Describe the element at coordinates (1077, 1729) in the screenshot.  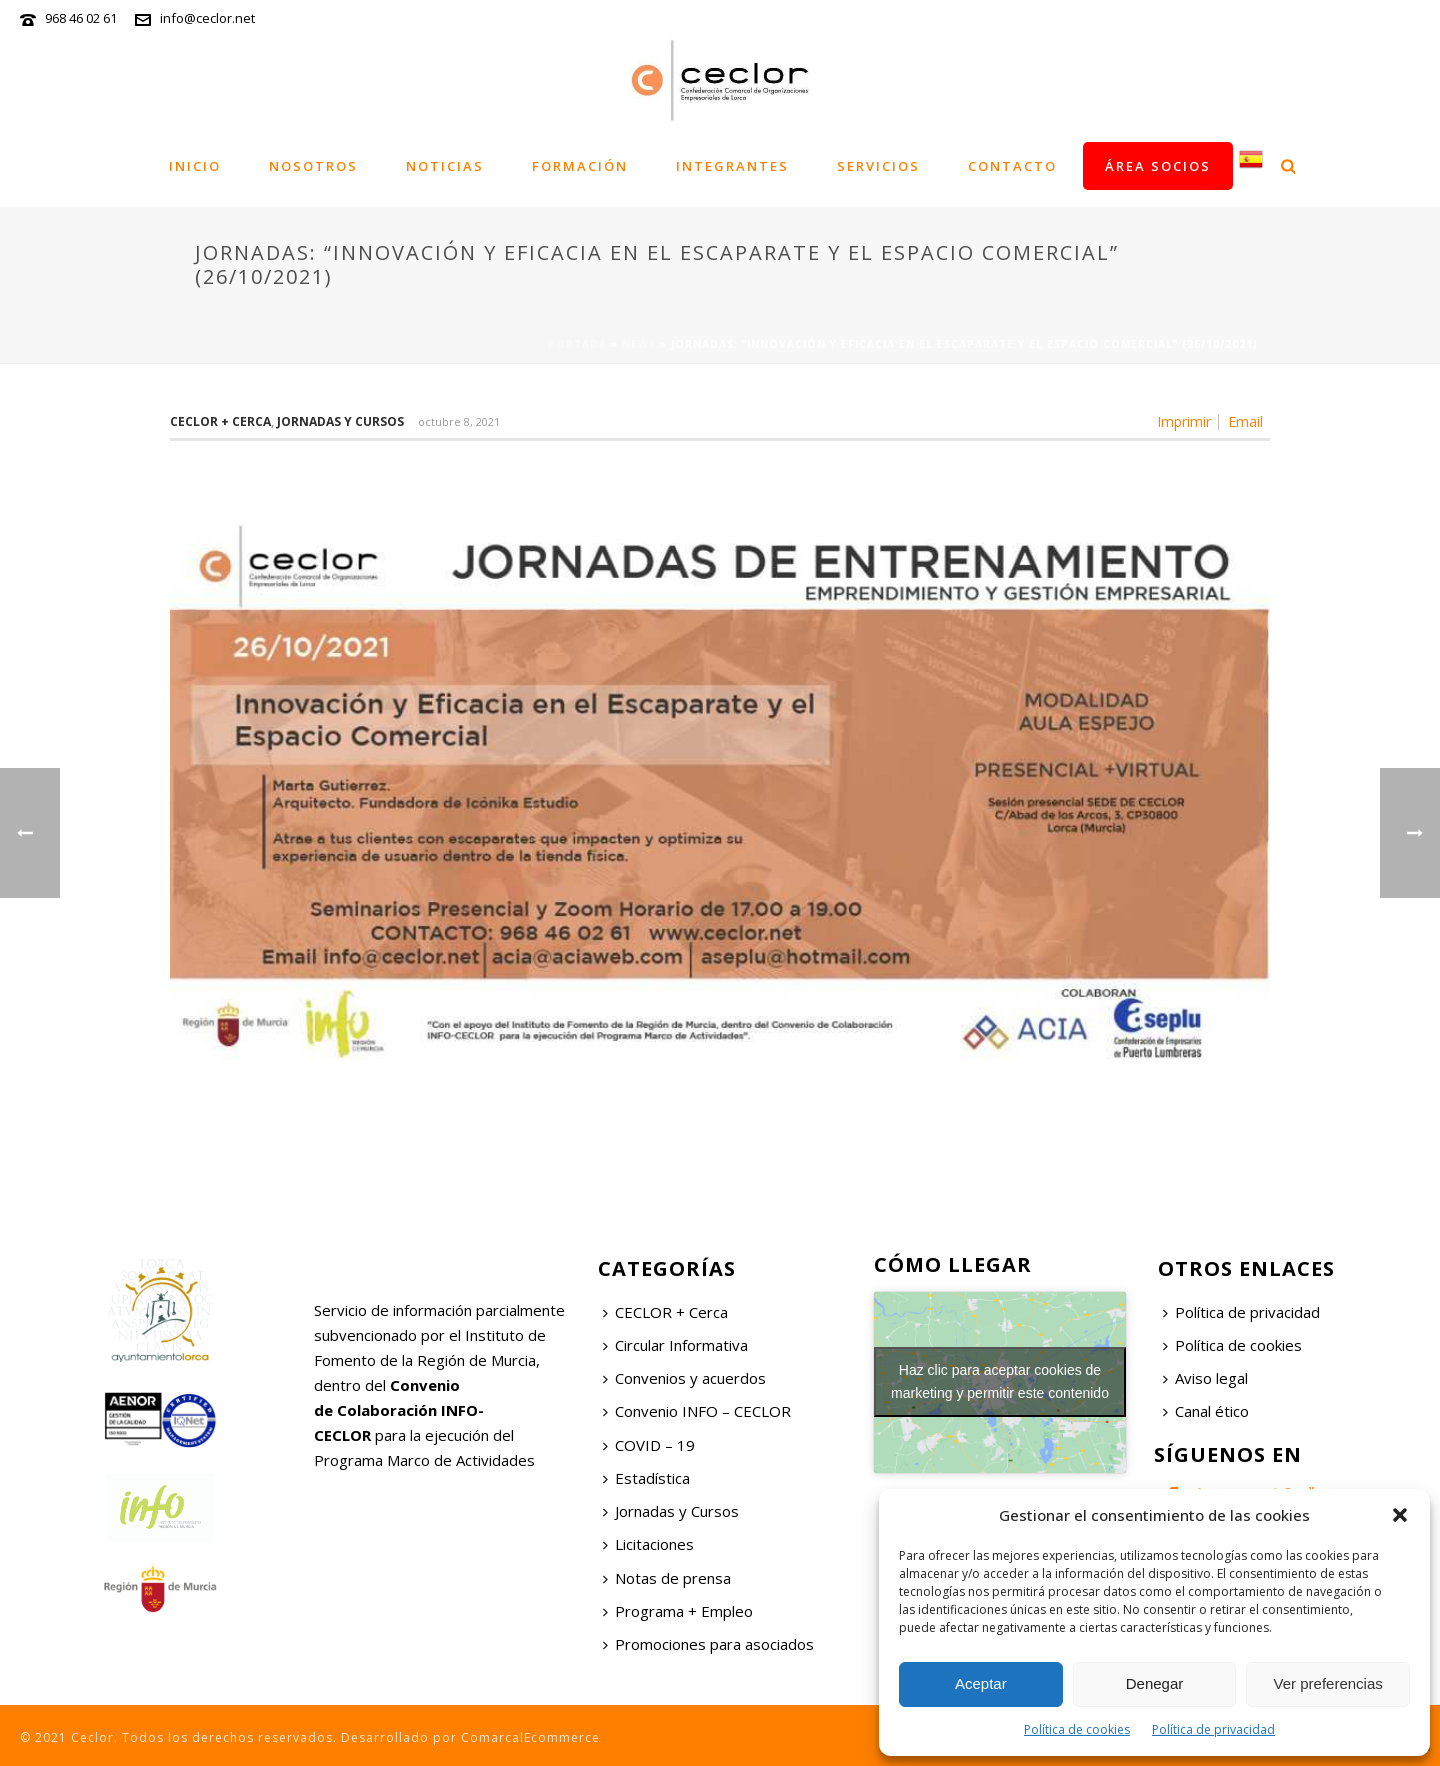
I see `Política de cookies` at that location.